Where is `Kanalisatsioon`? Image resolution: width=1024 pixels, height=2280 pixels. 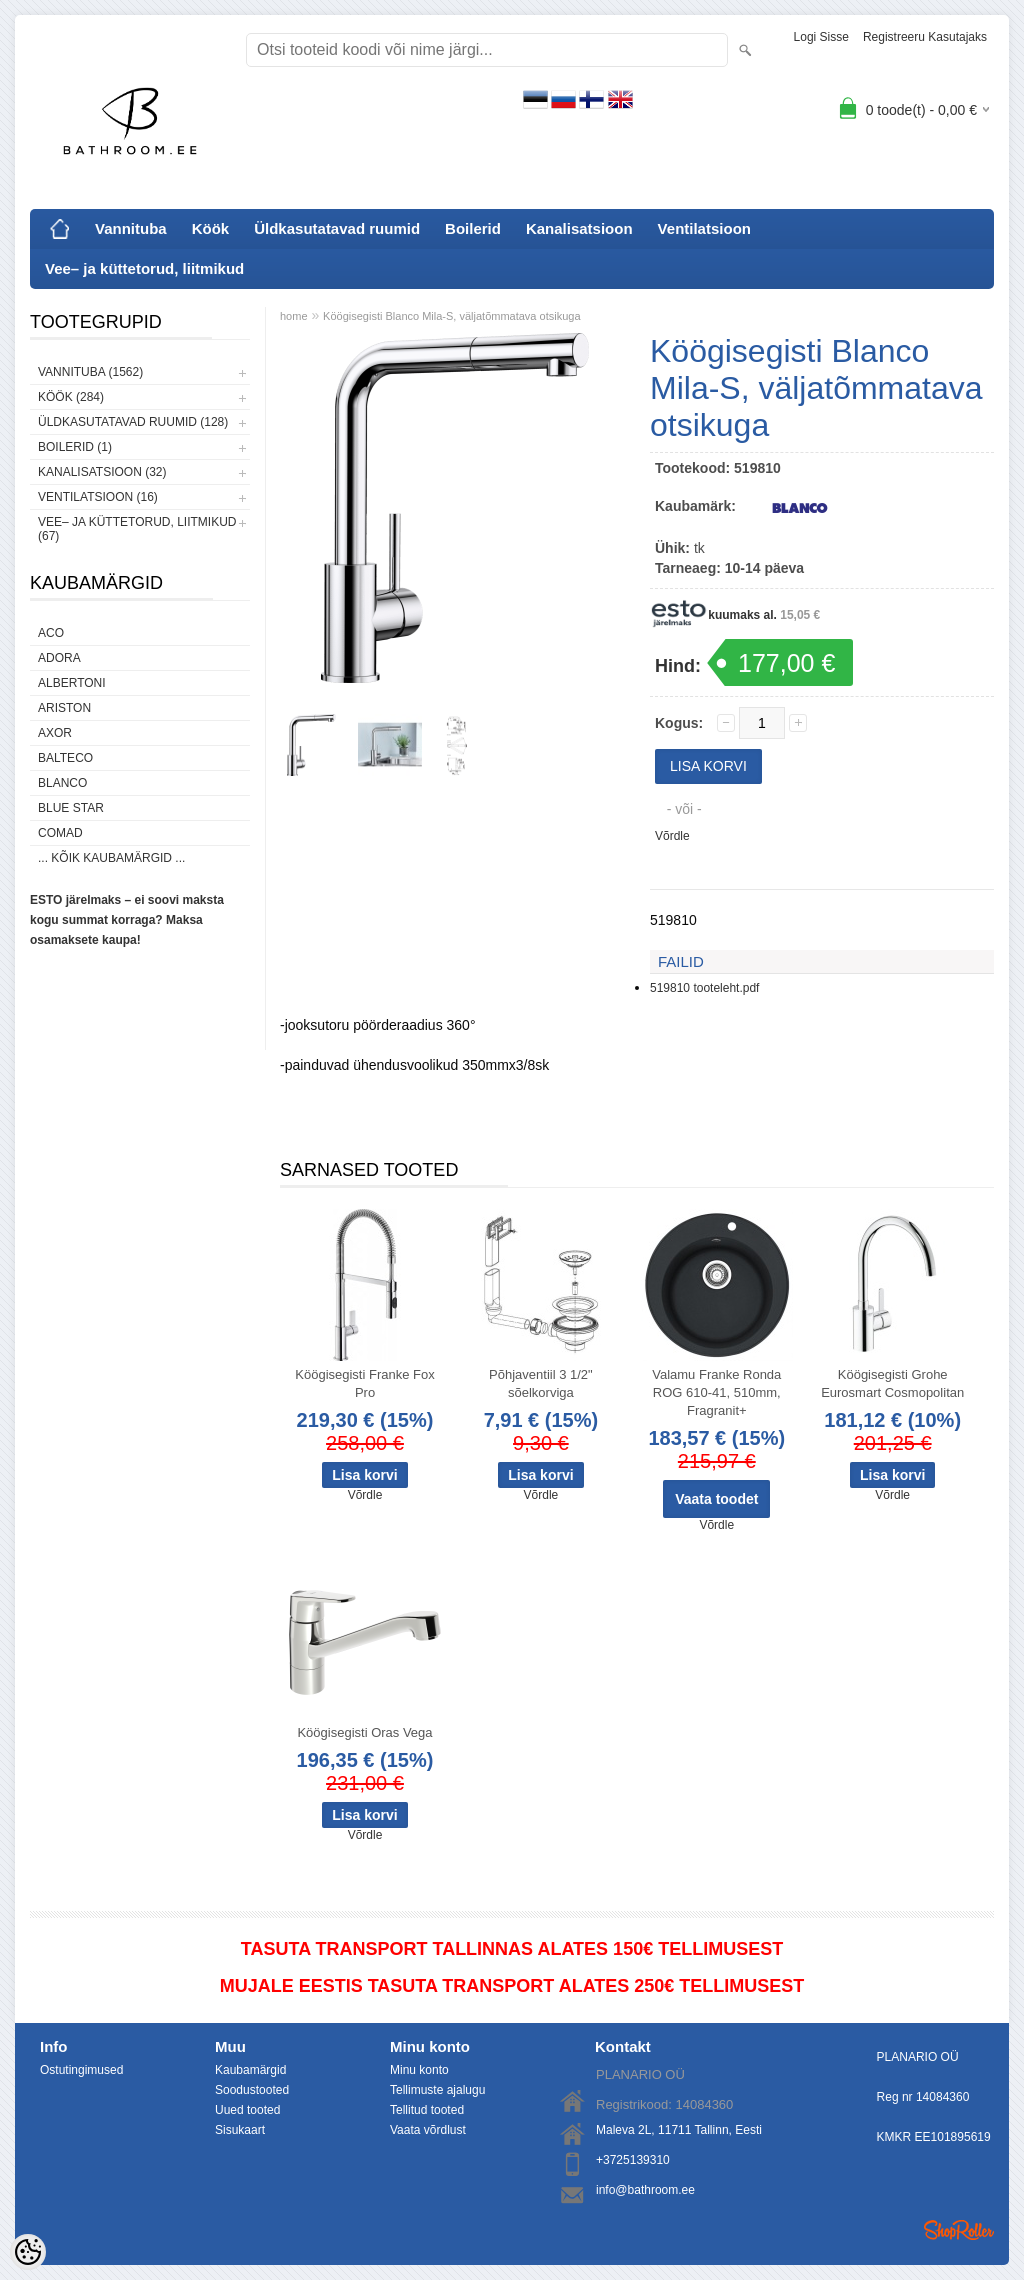 Kanalisatsioon is located at coordinates (579, 228).